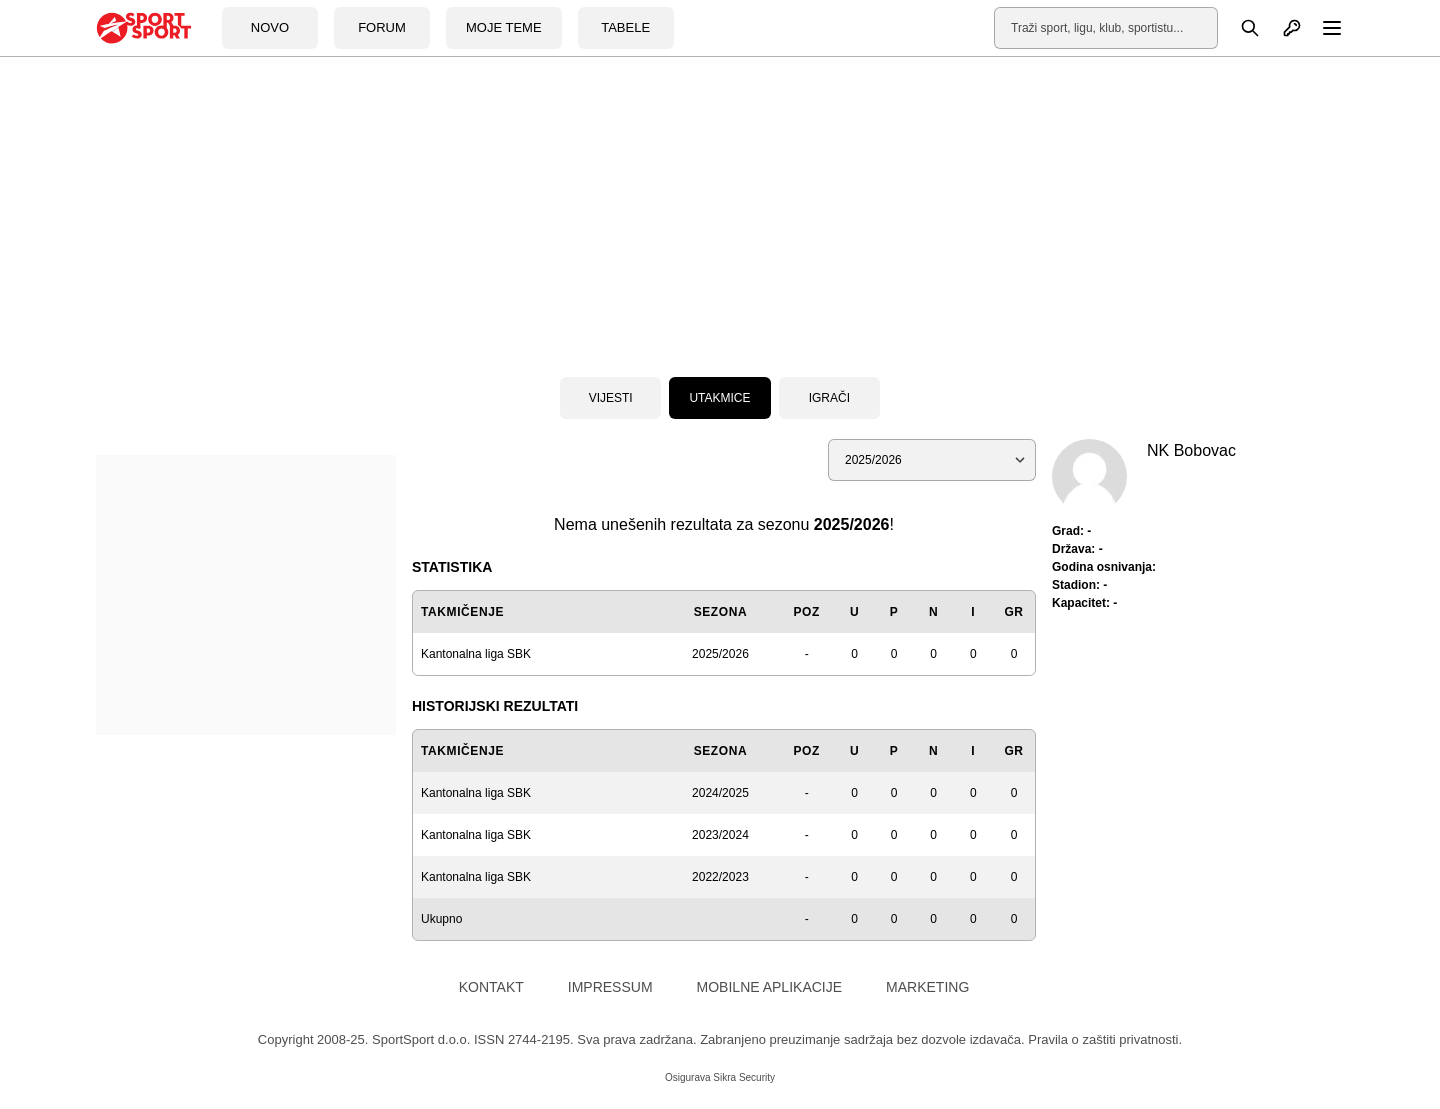 Image resolution: width=1440 pixels, height=1109 pixels. What do you see at coordinates (744, 1077) in the screenshot?
I see `Sikra Security` at bounding box center [744, 1077].